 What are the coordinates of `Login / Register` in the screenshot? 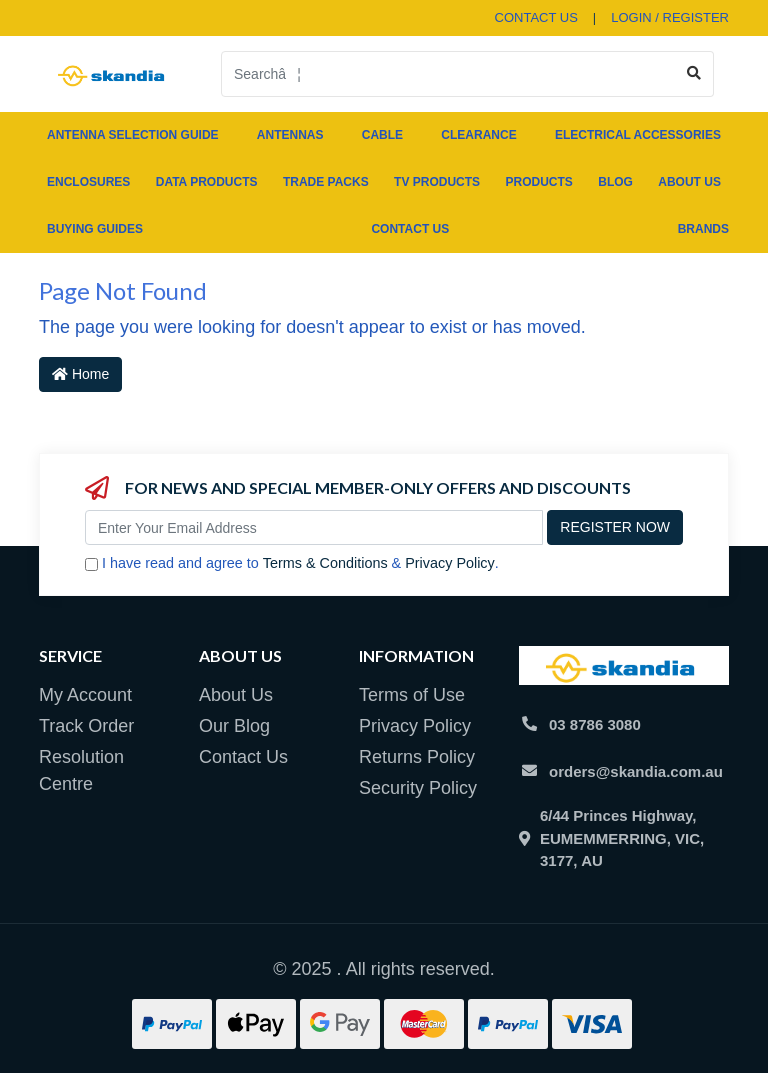 It's located at (670, 17).